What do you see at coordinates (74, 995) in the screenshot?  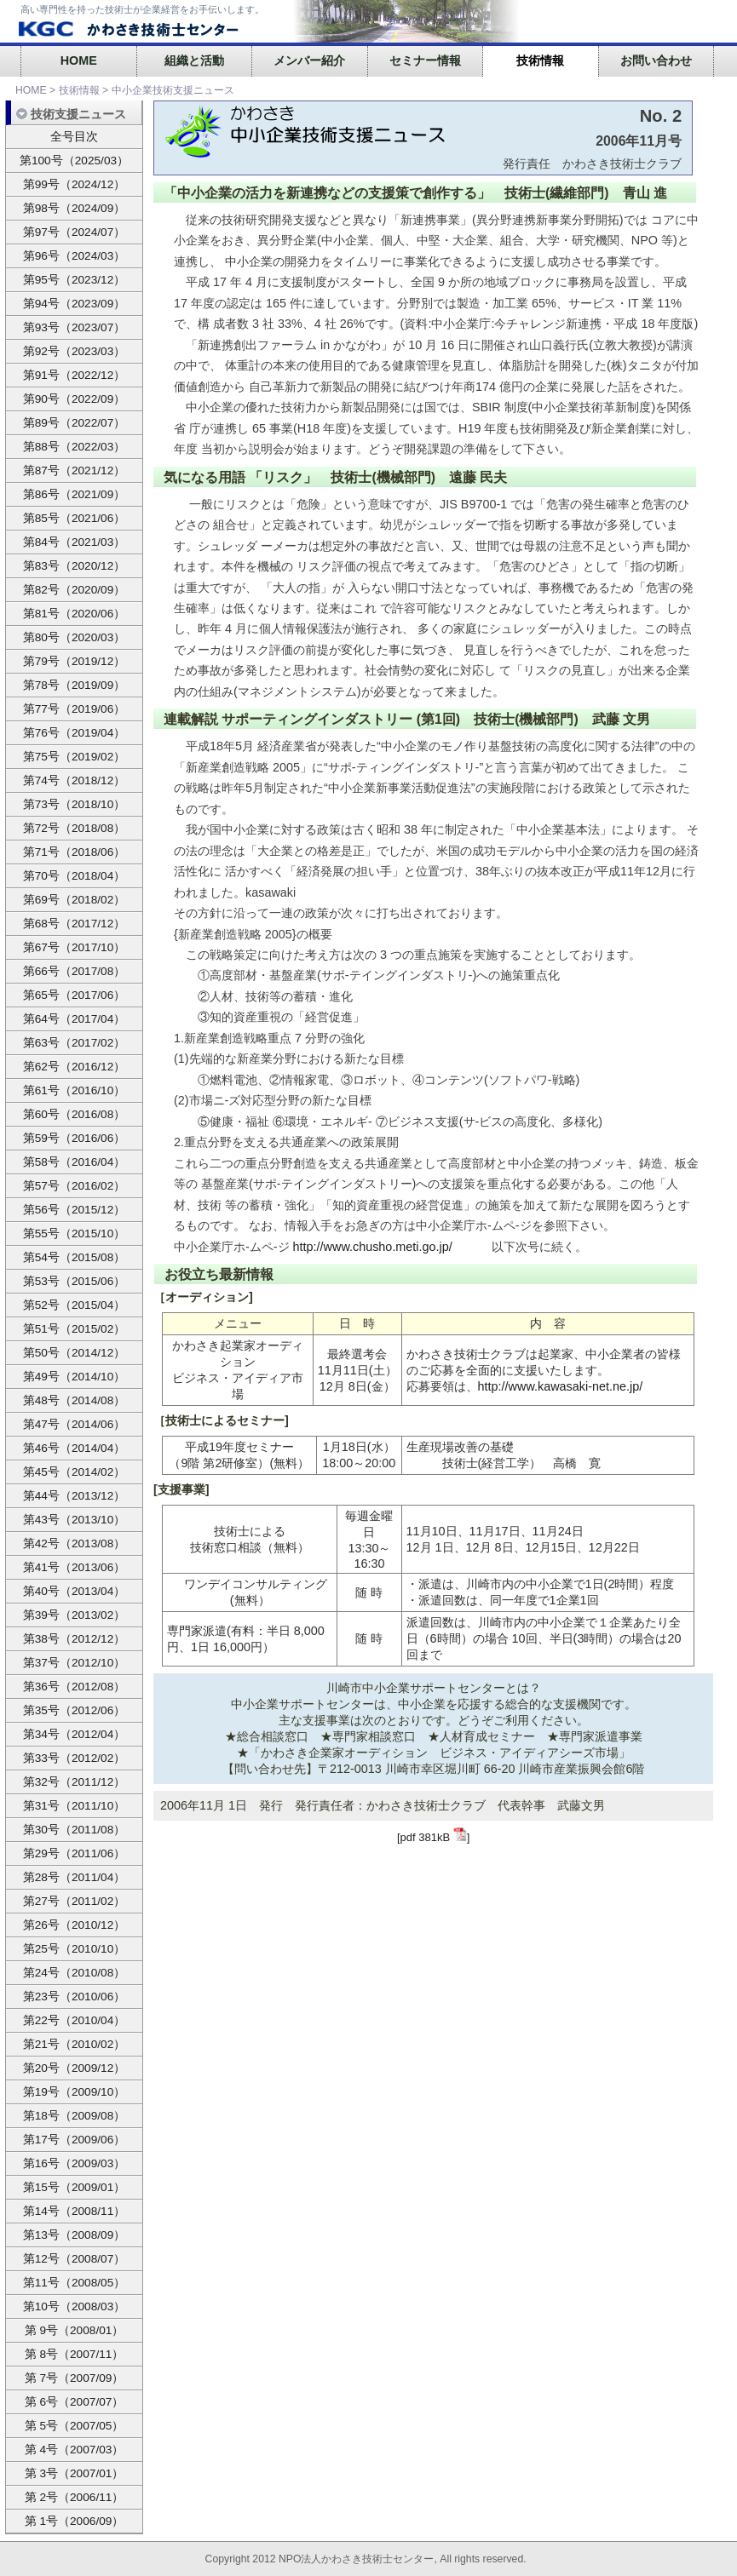 I see `第65号（2017/06）` at bounding box center [74, 995].